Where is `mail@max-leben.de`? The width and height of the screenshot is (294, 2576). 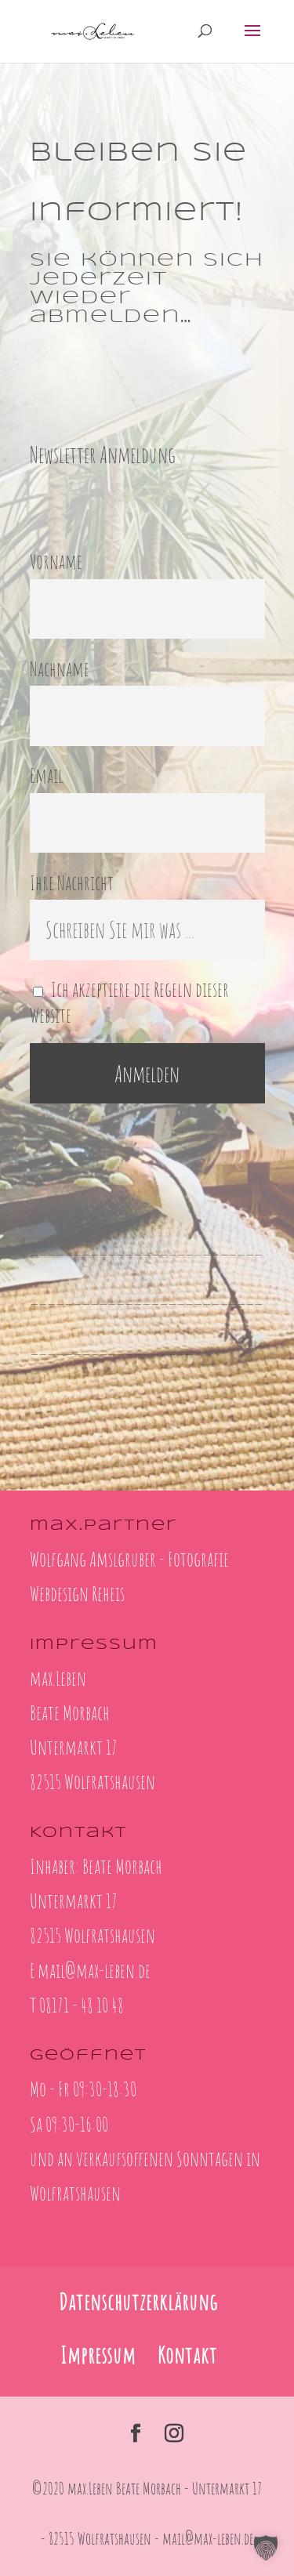
mail@max-leben.de is located at coordinates (94, 1970).